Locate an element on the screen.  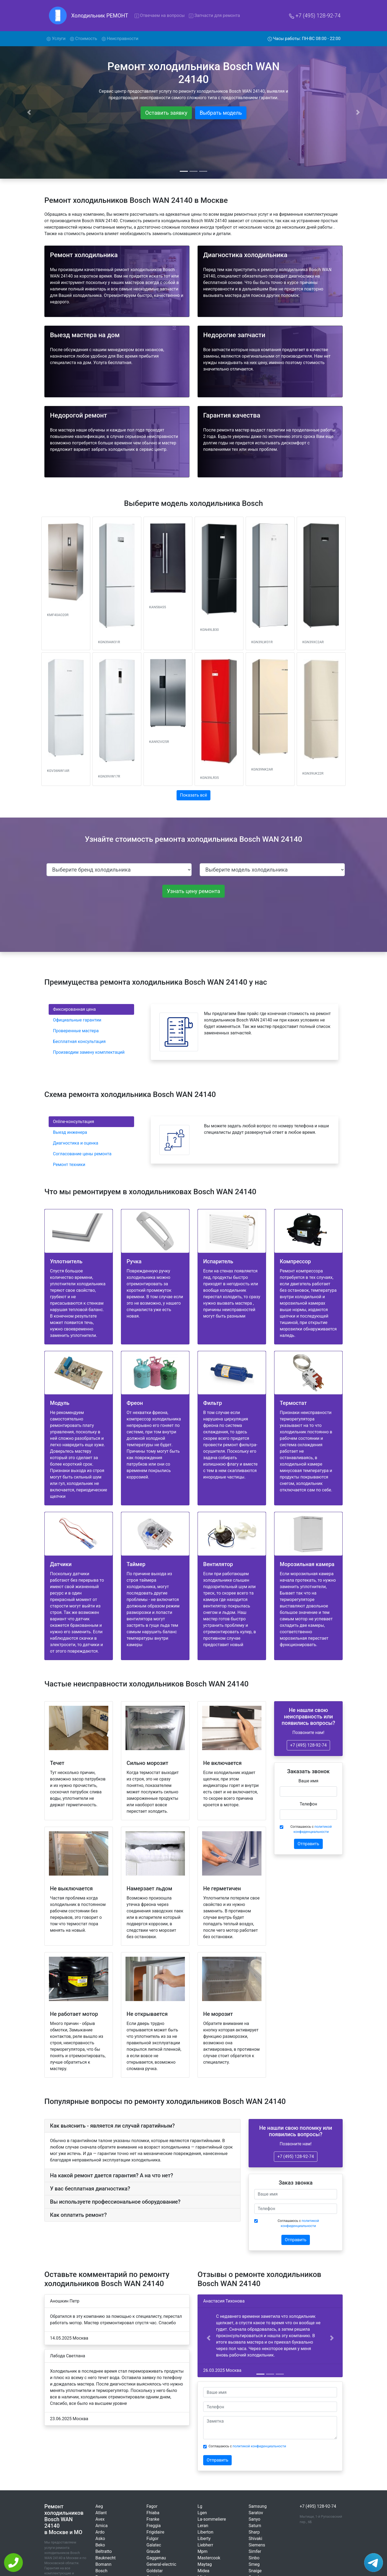
Проверенные мастера [tab] is located at coordinates (76, 1030).